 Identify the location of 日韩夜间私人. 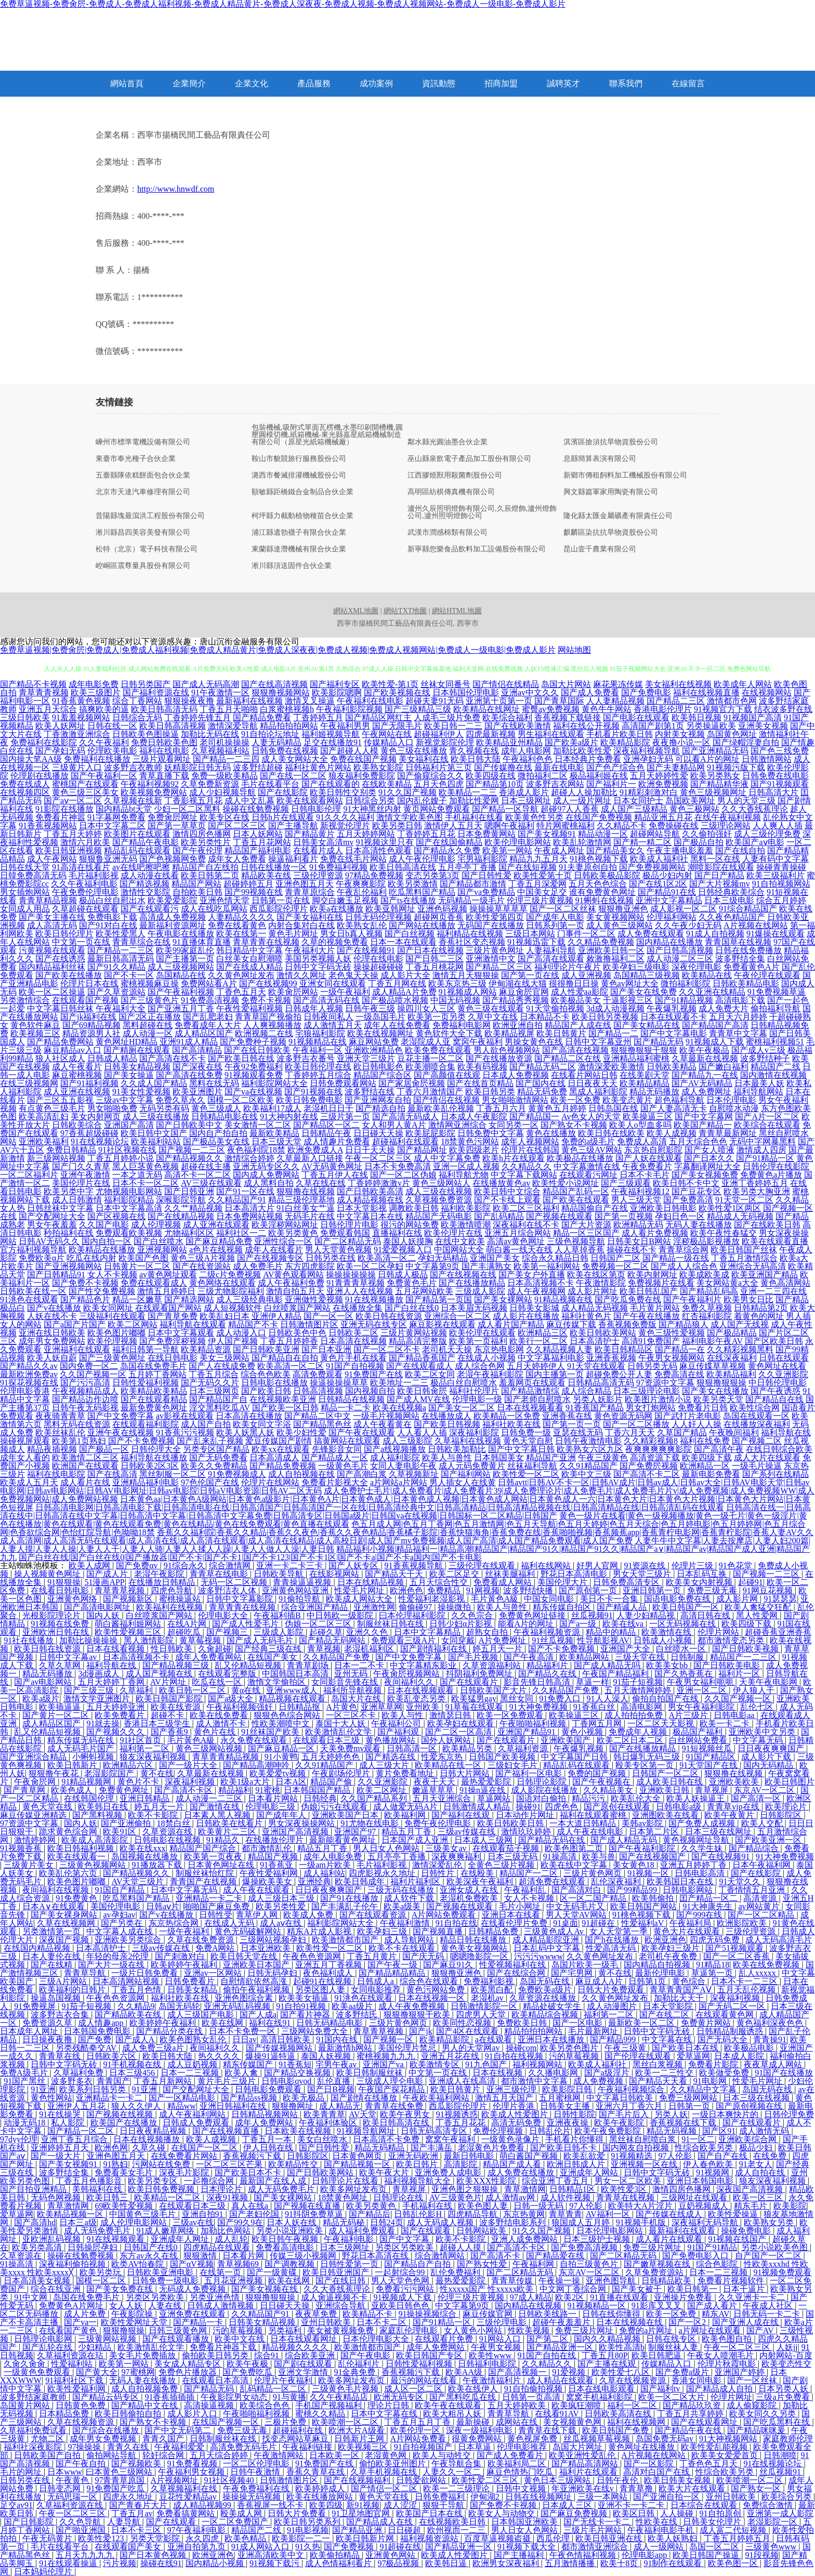
(328, 1016).